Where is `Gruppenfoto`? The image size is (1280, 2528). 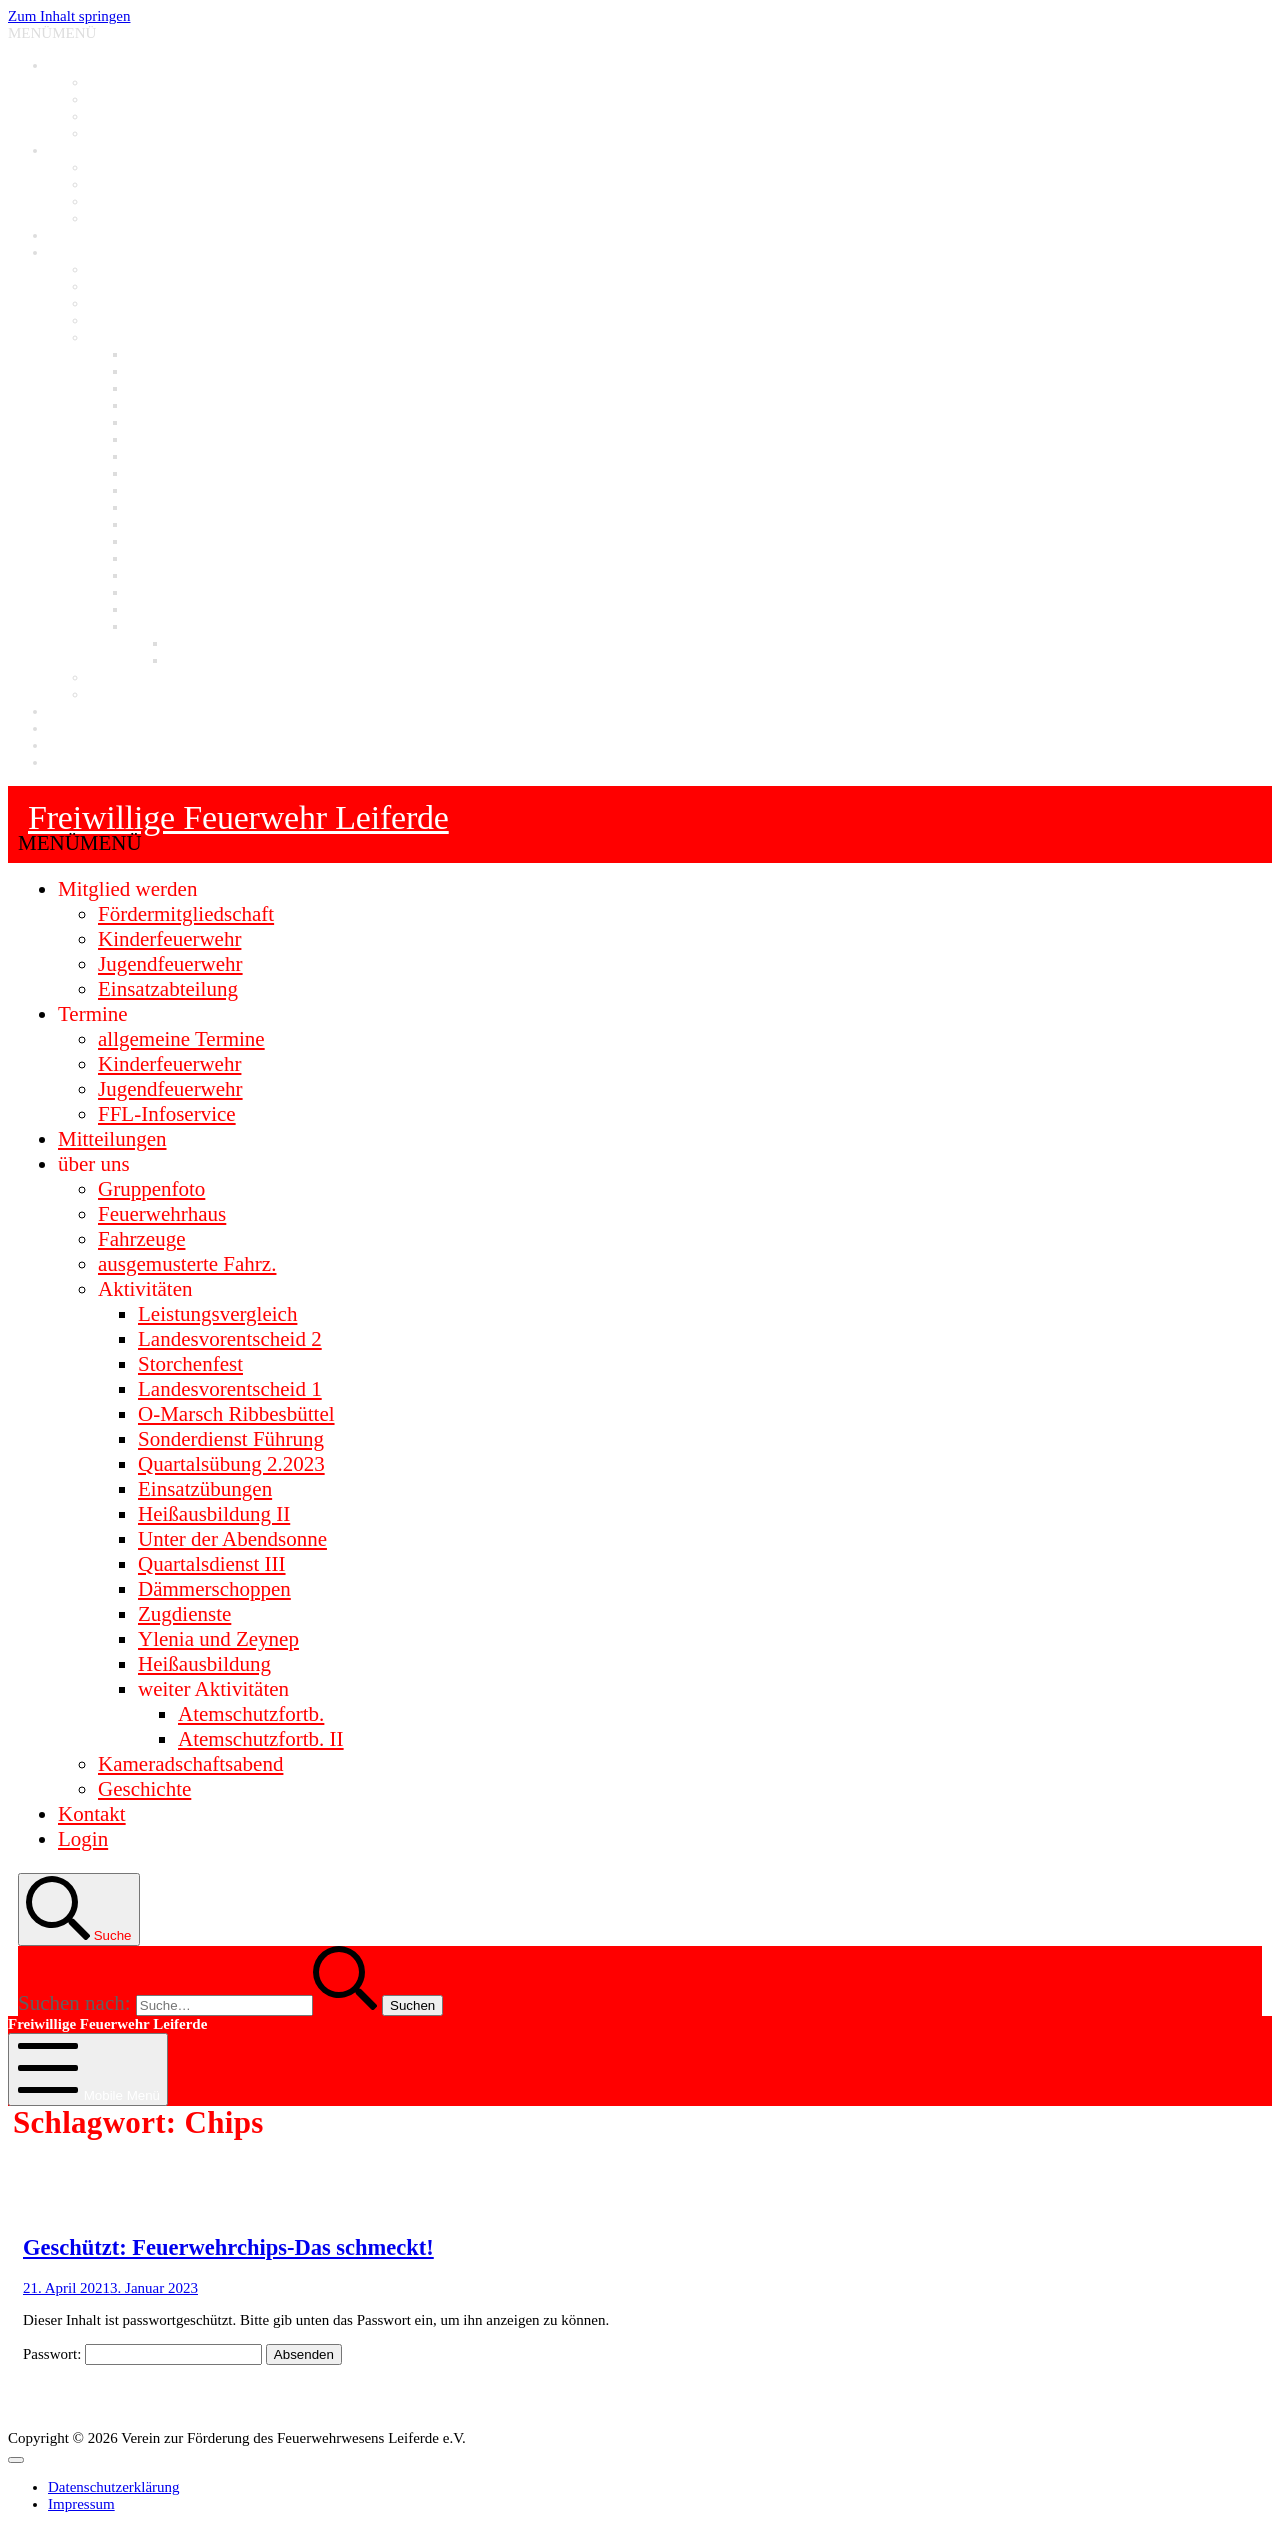
Gruppenfoto is located at coordinates (126, 269).